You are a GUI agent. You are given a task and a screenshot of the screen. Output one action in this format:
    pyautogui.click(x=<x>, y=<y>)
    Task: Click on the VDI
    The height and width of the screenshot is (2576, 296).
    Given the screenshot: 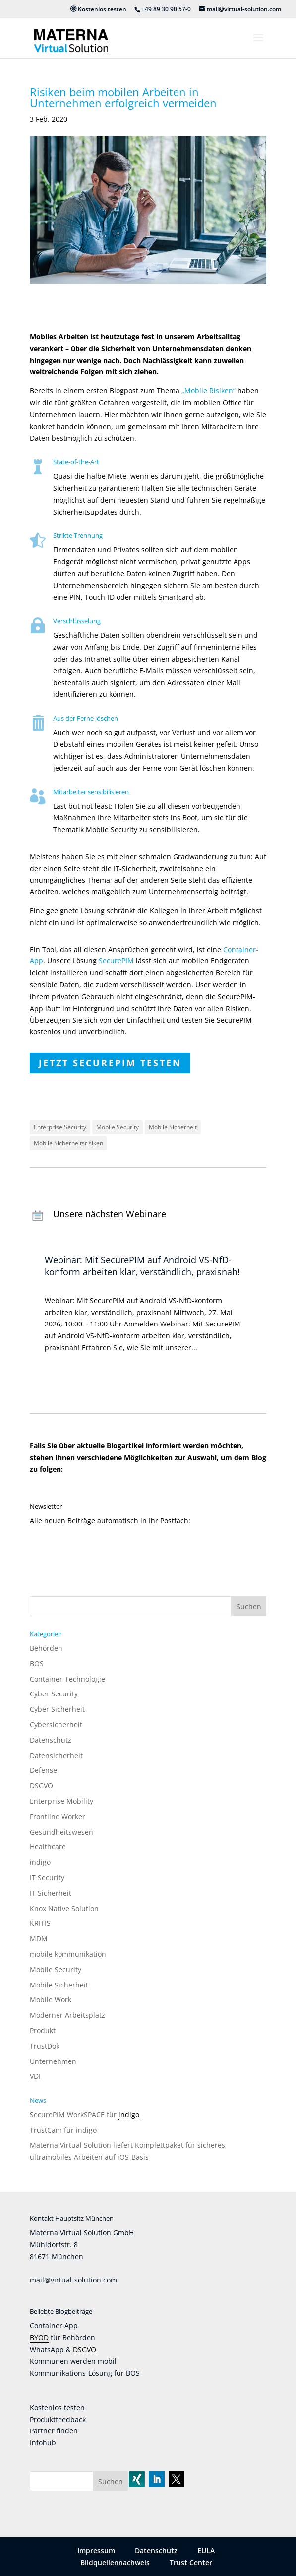 What is the action you would take?
    pyautogui.click(x=35, y=2076)
    